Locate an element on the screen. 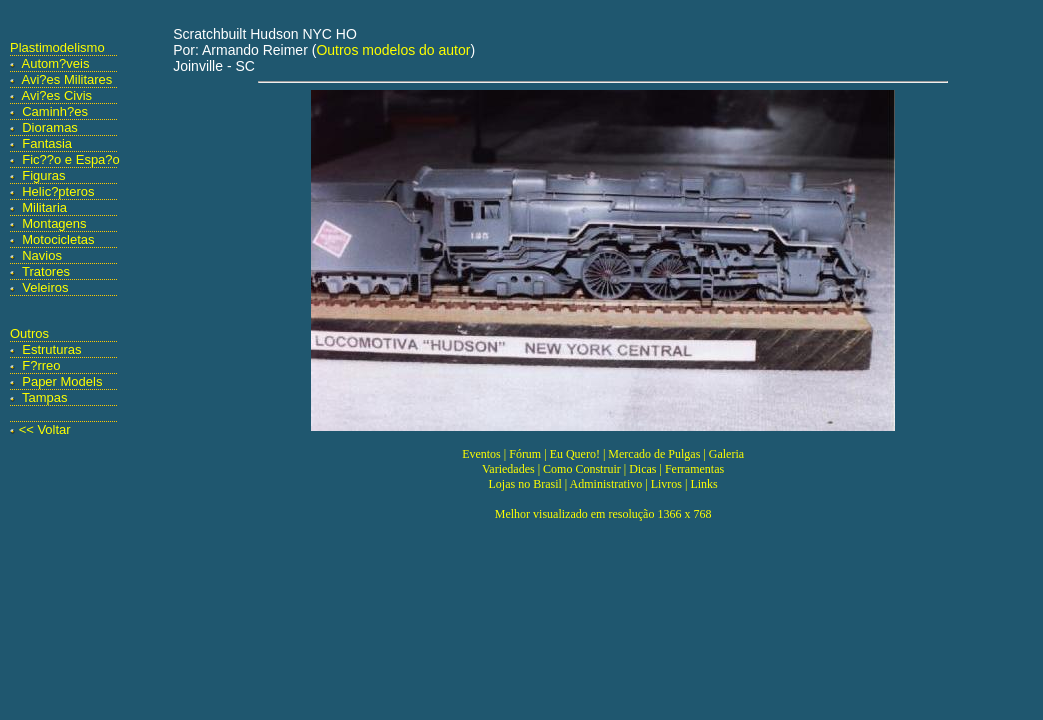 The height and width of the screenshot is (720, 1043). Figuras is located at coordinates (43, 175).